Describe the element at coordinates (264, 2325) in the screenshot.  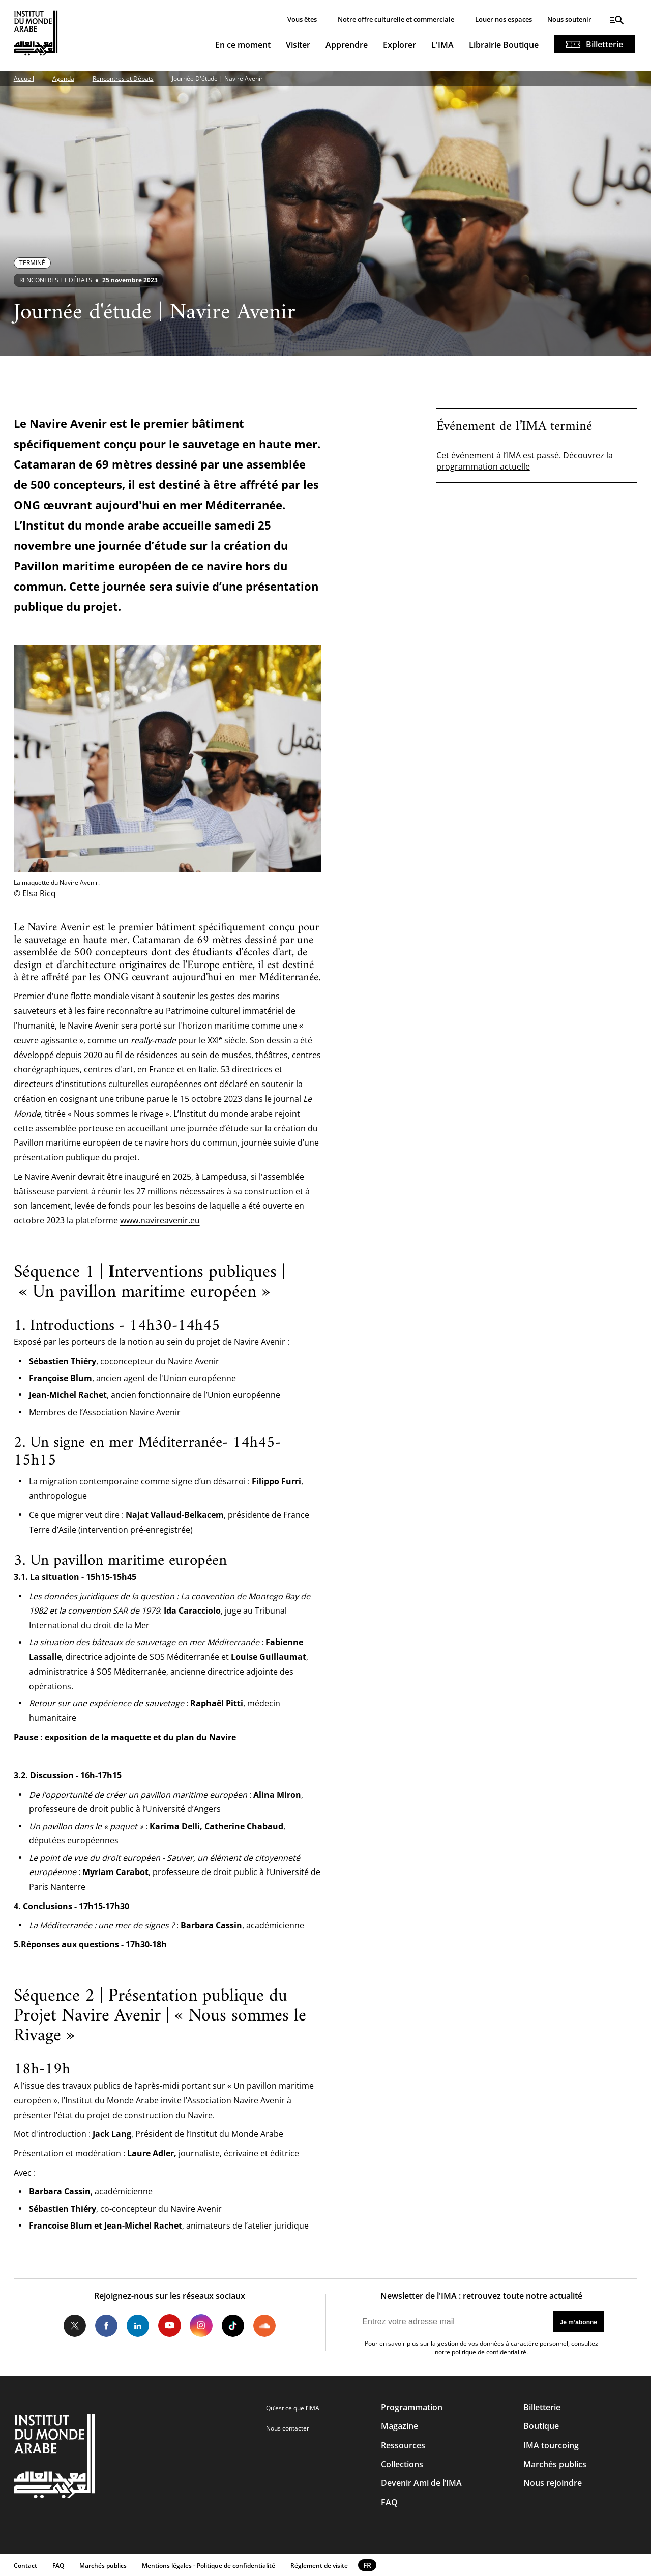
I see `Soundcloud` at that location.